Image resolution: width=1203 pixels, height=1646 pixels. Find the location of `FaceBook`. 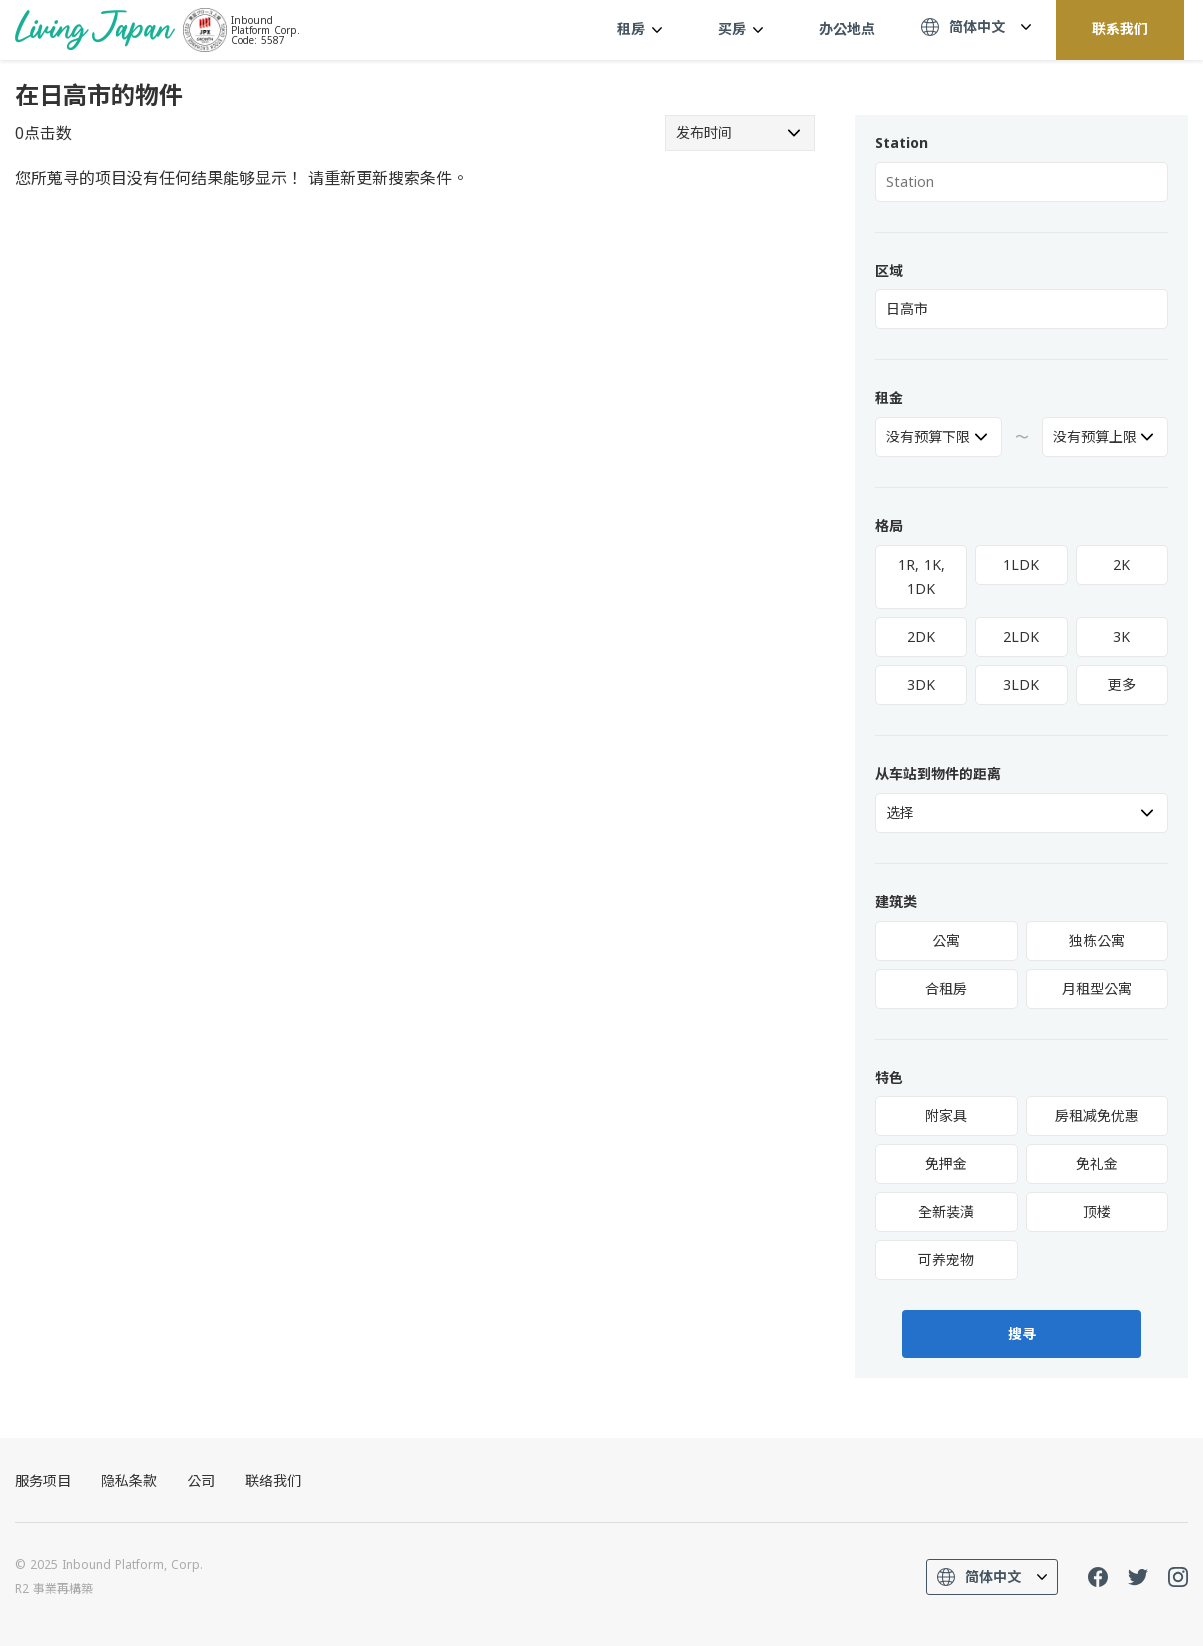

FaceBook is located at coordinates (1098, 1577).